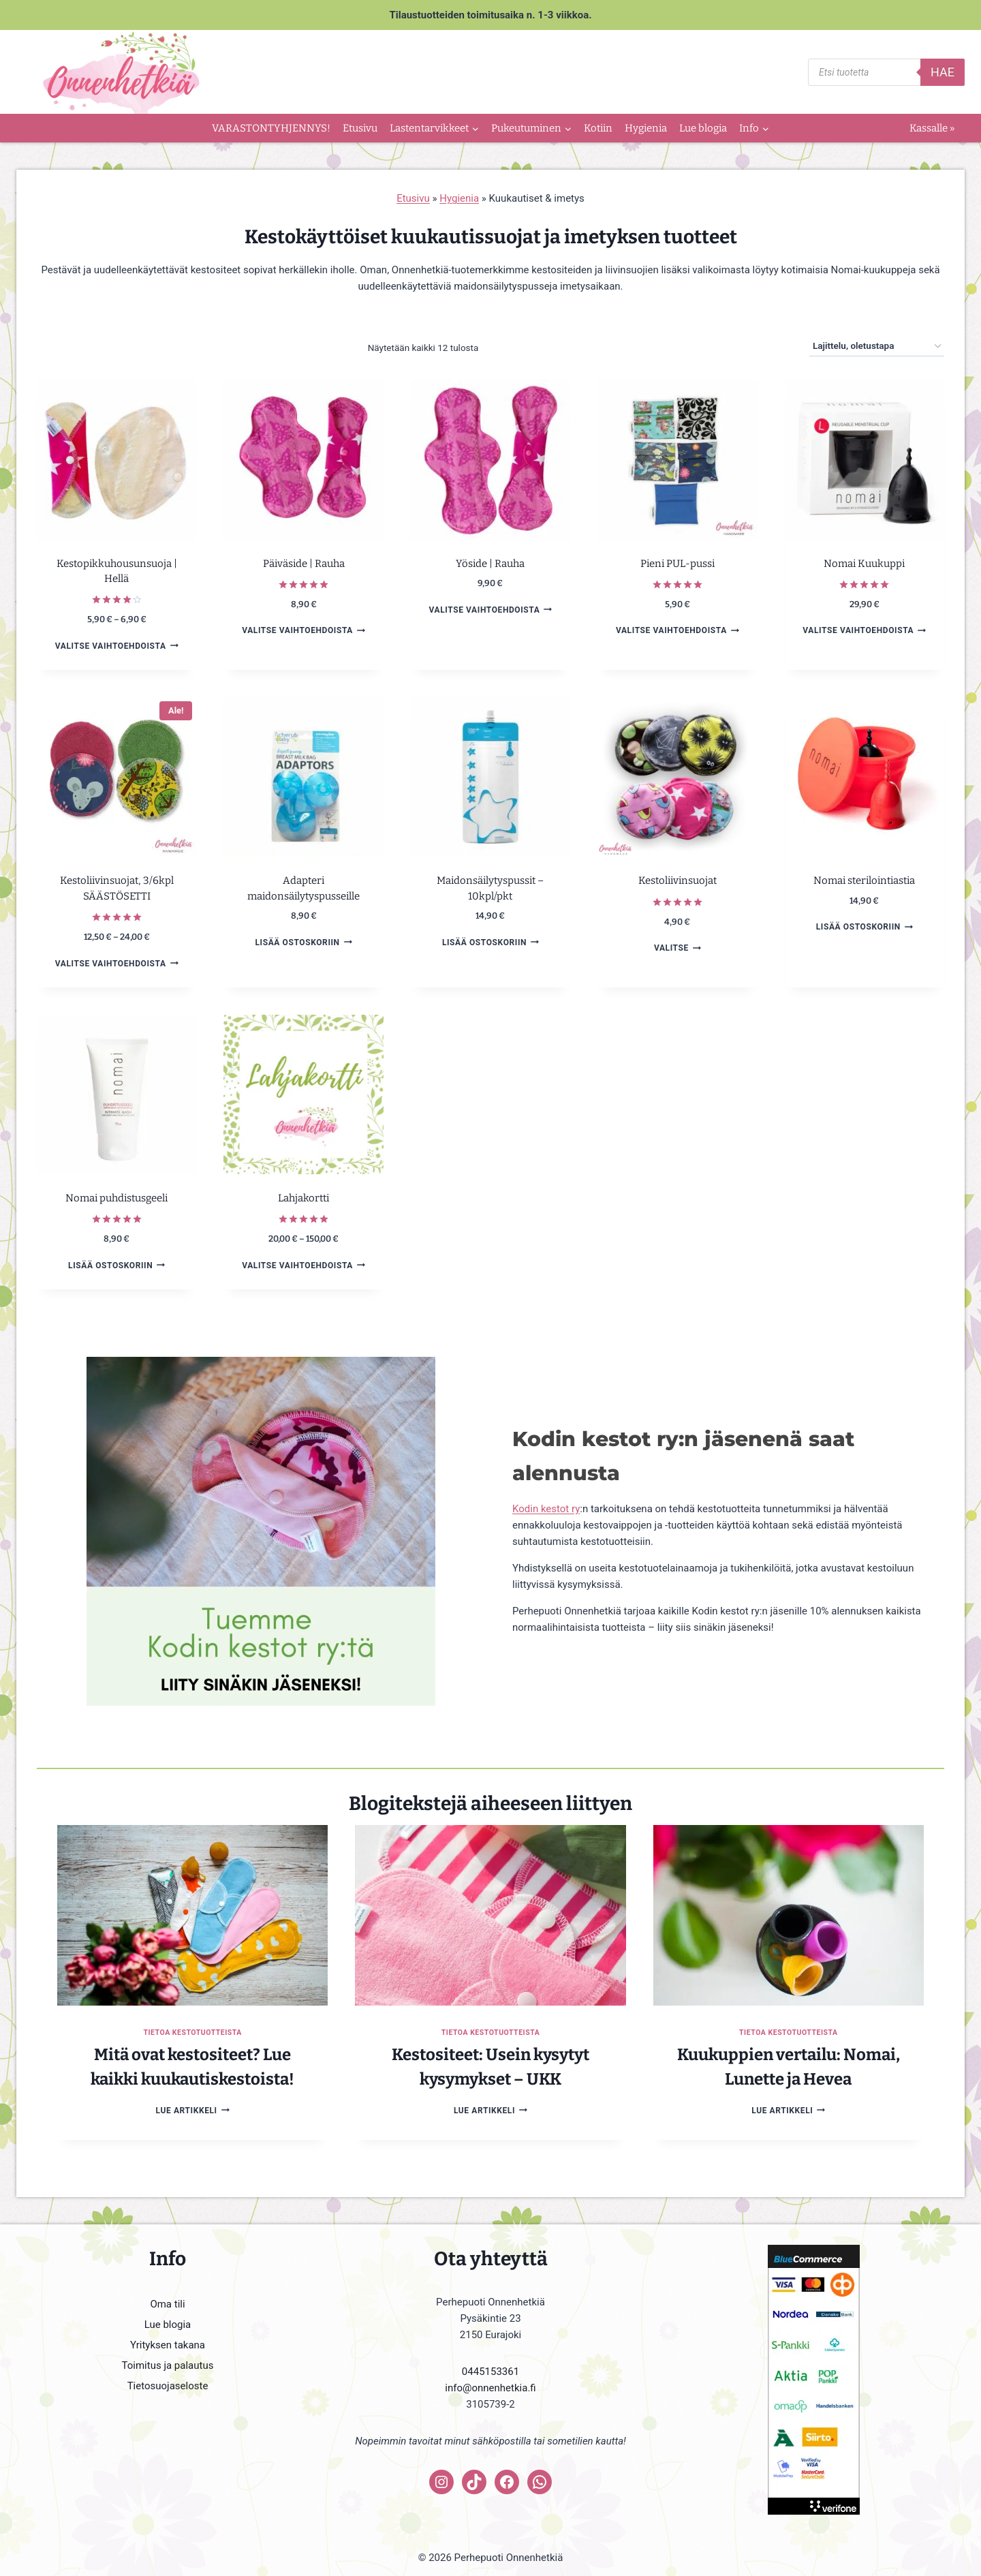  What do you see at coordinates (646, 128) in the screenshot?
I see `Hygienia` at bounding box center [646, 128].